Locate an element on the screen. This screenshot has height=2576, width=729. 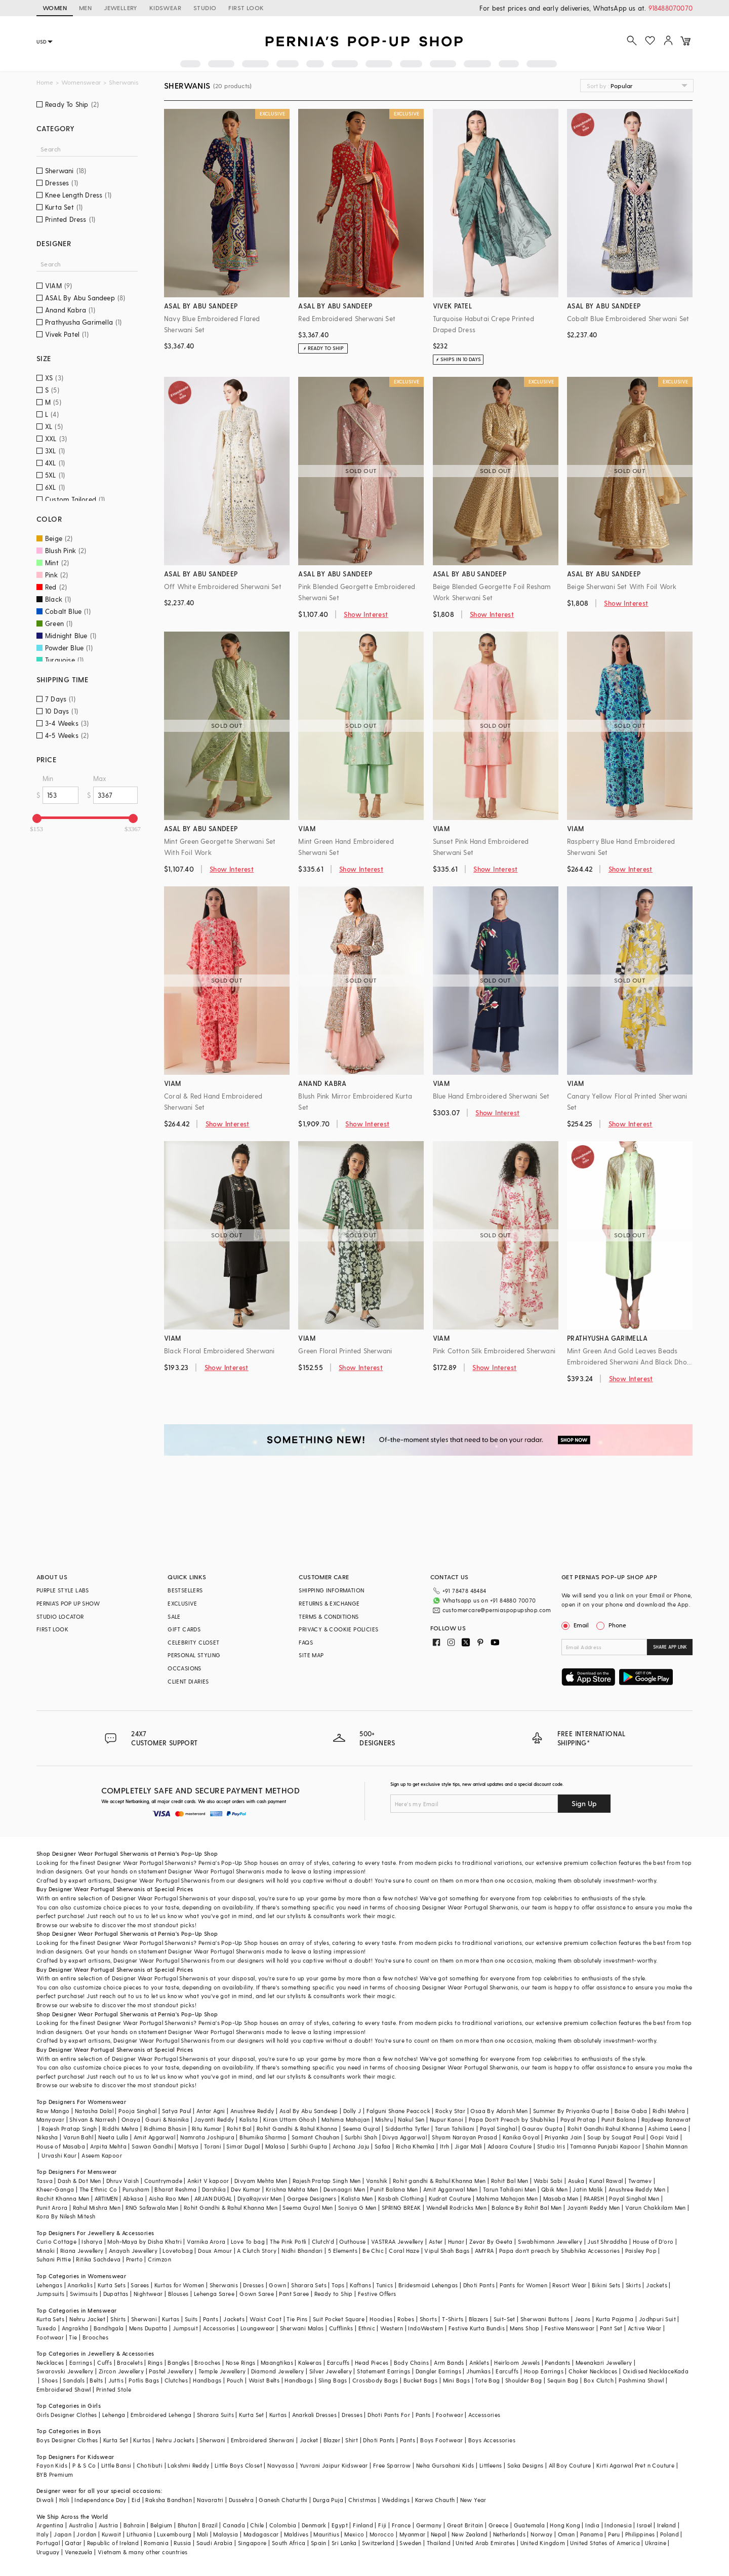
Handbags is located at coordinates (207, 2380).